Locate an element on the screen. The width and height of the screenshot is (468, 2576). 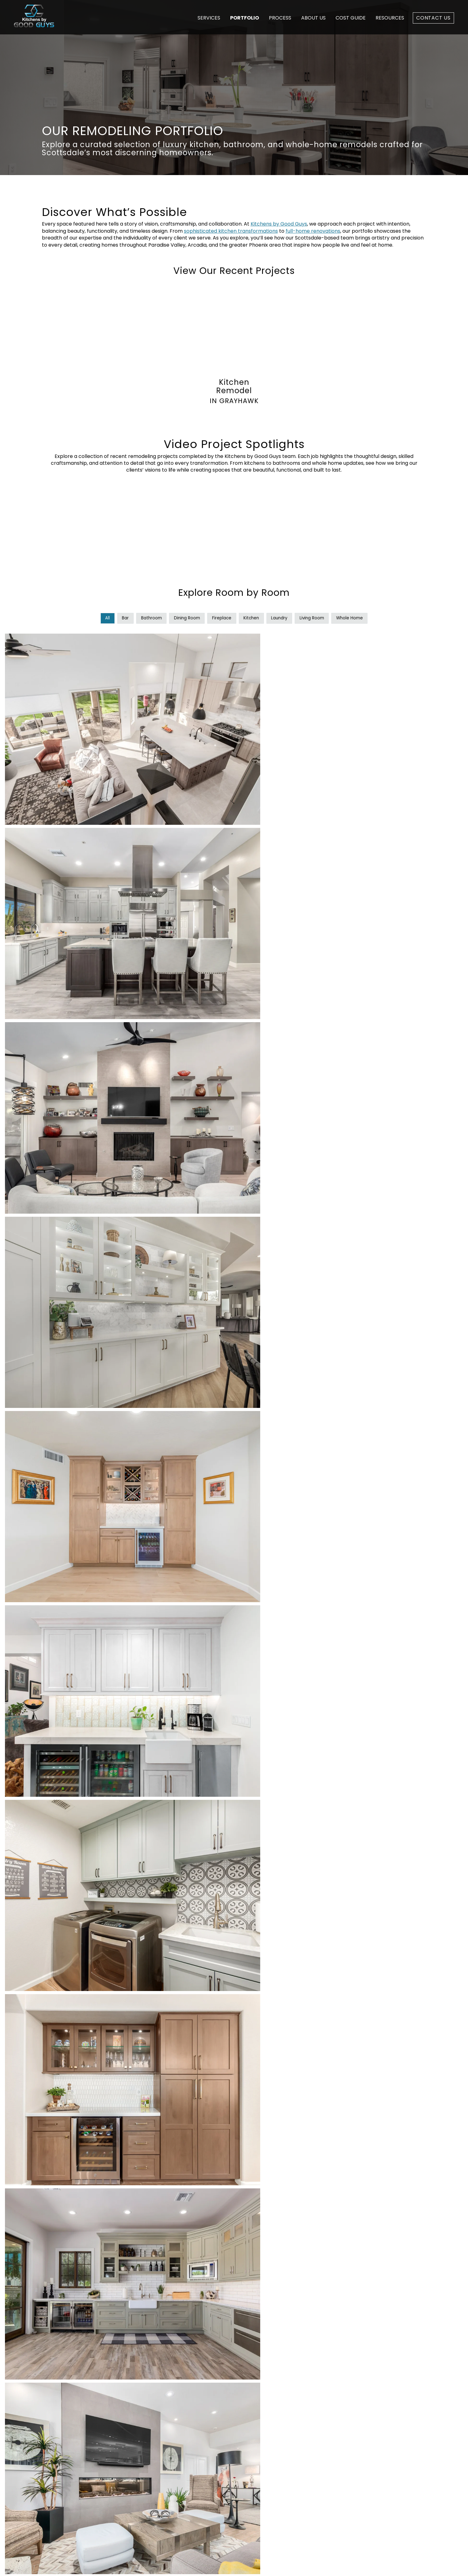
Schedule Your Consultation is located at coordinates (234, 2361).